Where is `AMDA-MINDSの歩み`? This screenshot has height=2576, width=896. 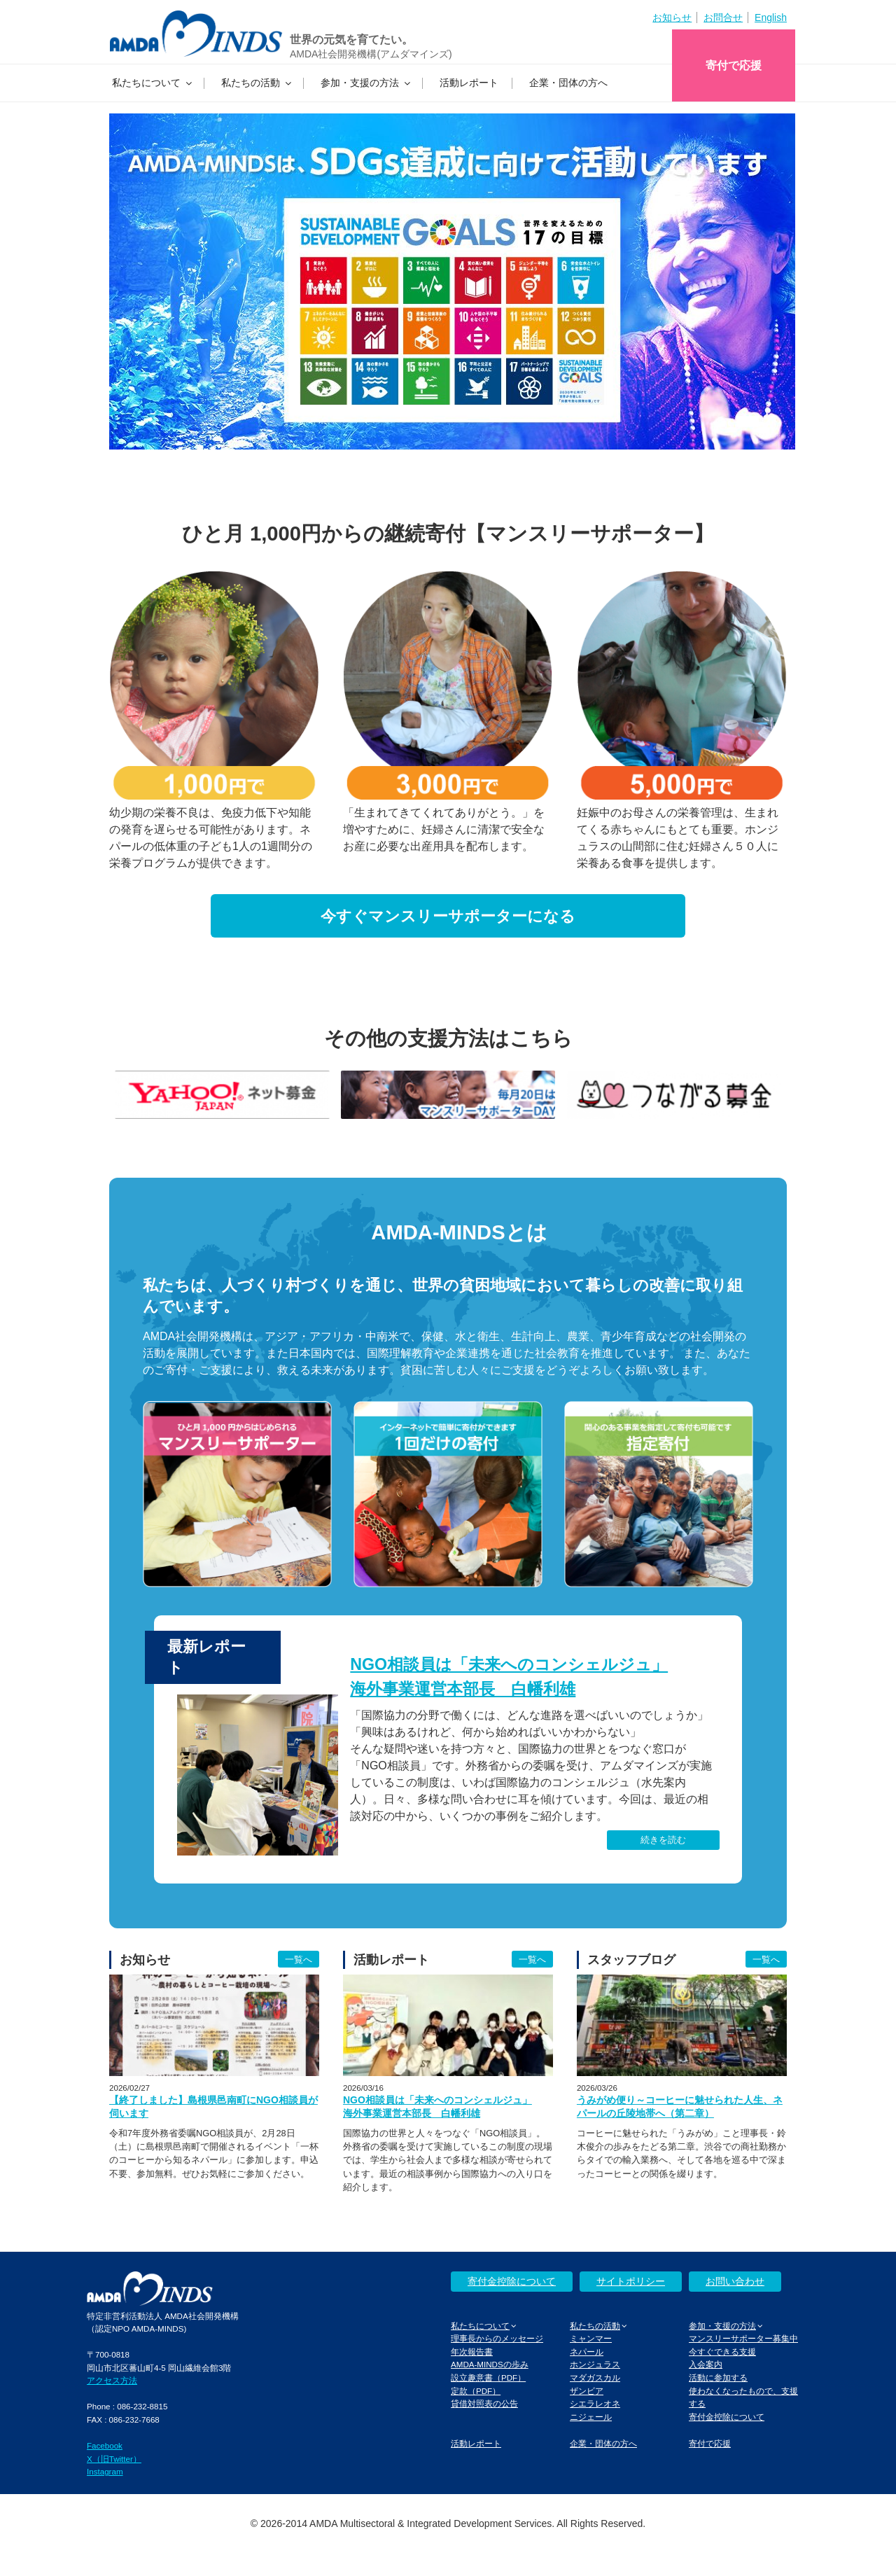
AMDA-MINDSの歩み is located at coordinates (489, 2364).